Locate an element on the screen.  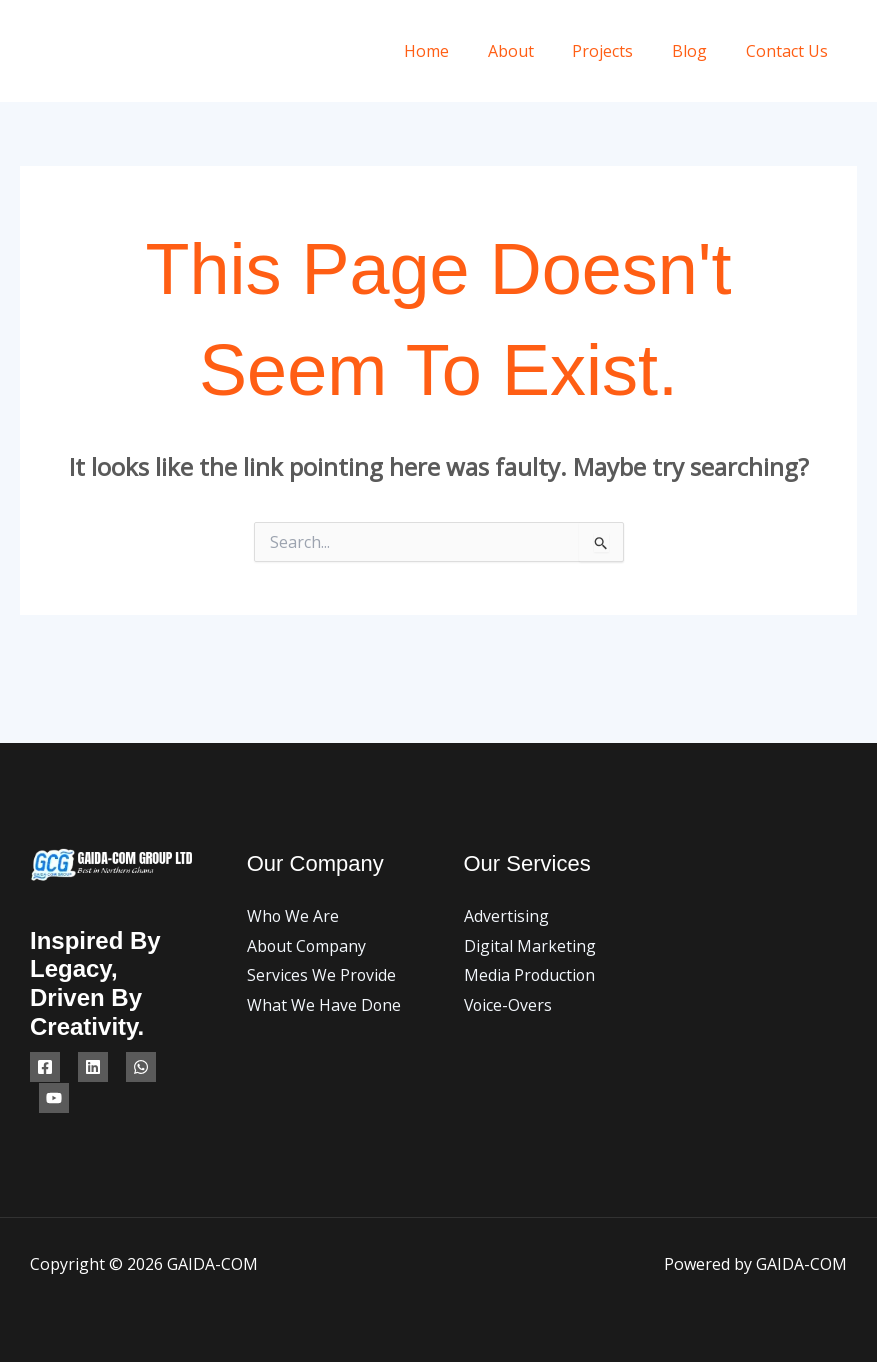
[Linkedin] is located at coordinates (93, 1067).